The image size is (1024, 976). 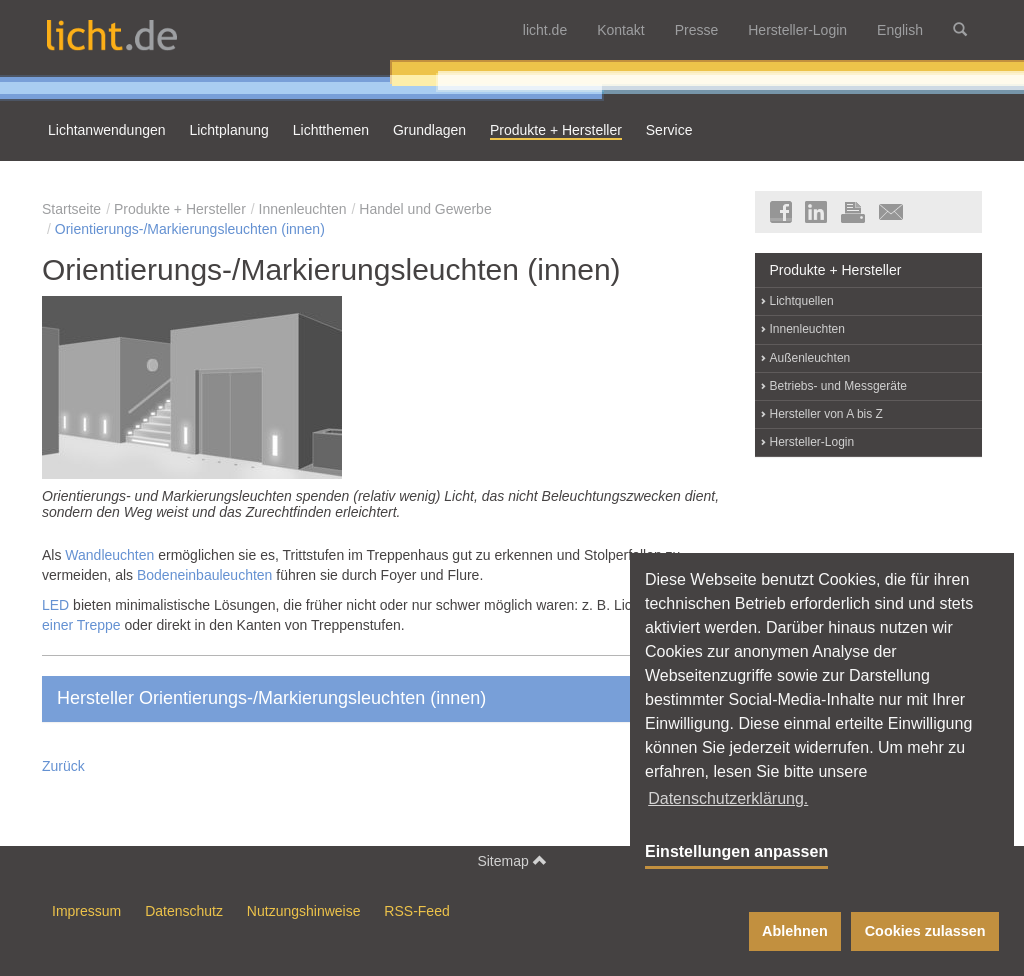 What do you see at coordinates (180, 209) in the screenshot?
I see `Produkte + Hersteller` at bounding box center [180, 209].